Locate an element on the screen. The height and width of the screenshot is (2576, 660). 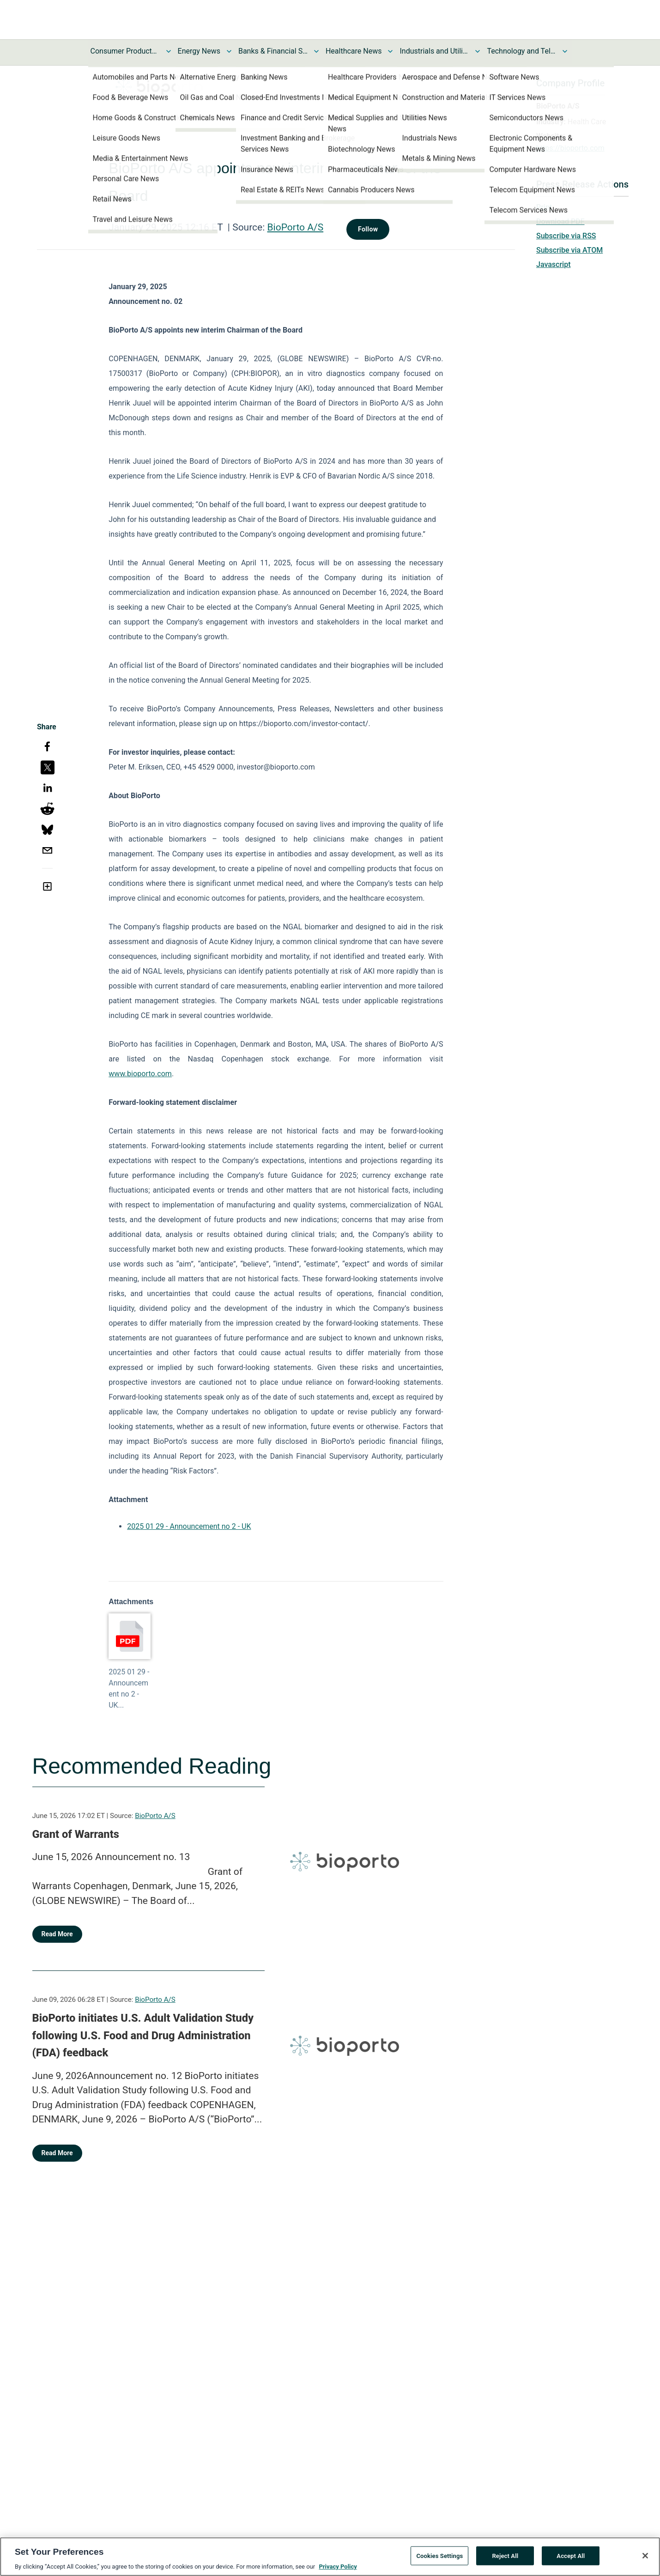
Subscribe via RSS is located at coordinates (566, 235).